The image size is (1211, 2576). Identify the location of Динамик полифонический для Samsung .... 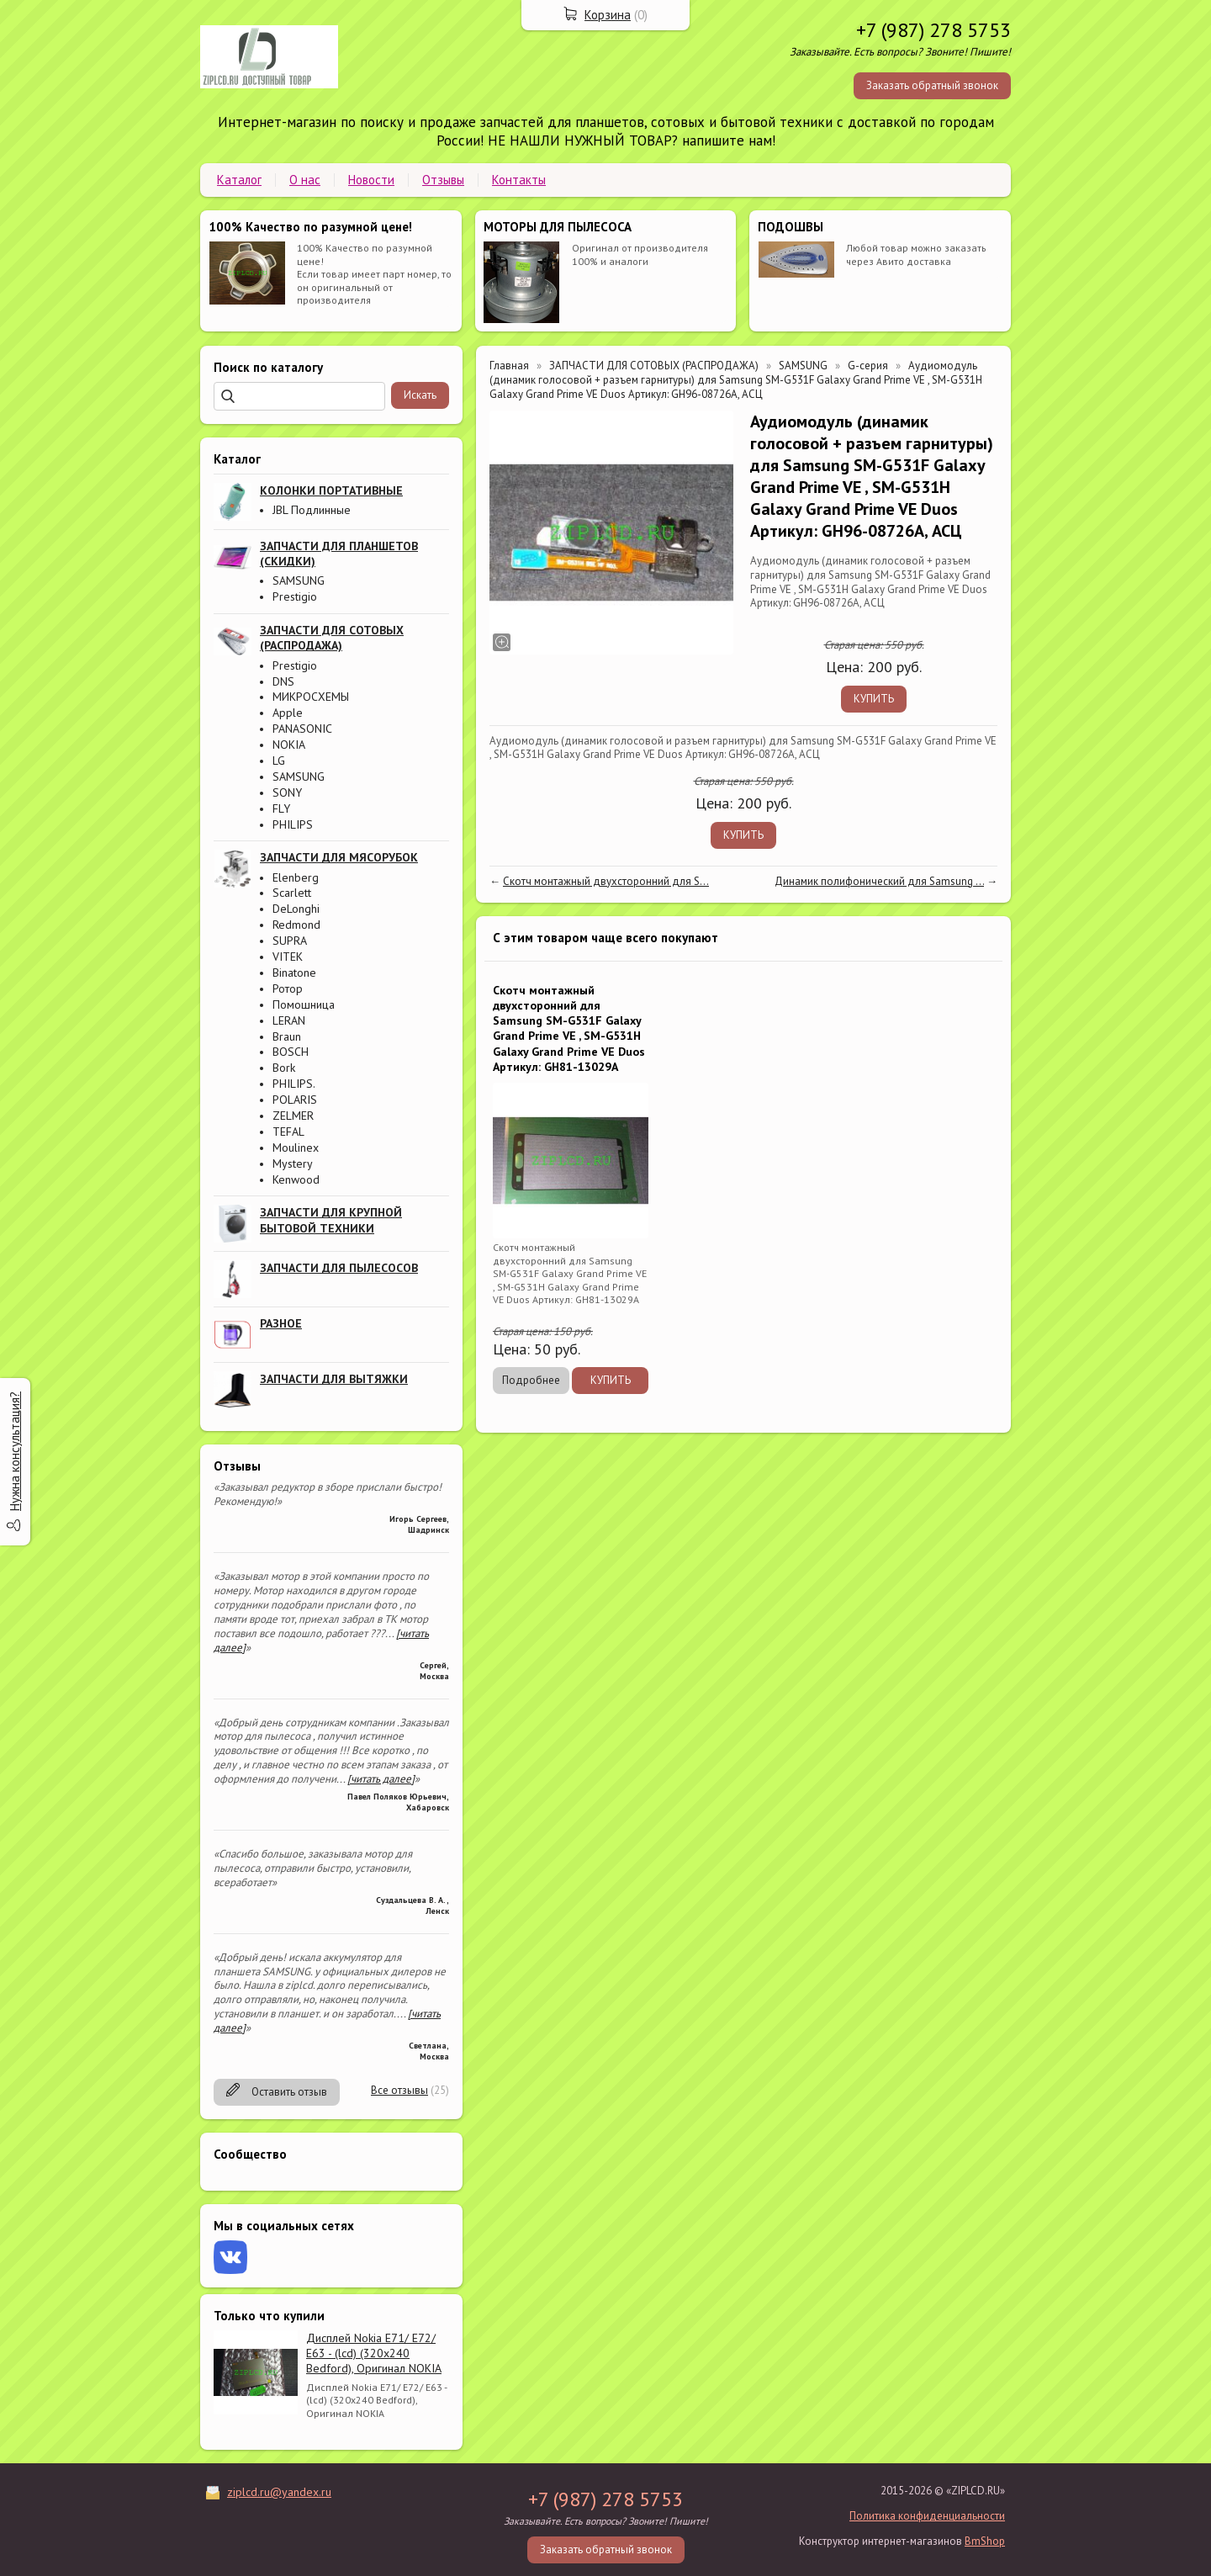
(879, 881).